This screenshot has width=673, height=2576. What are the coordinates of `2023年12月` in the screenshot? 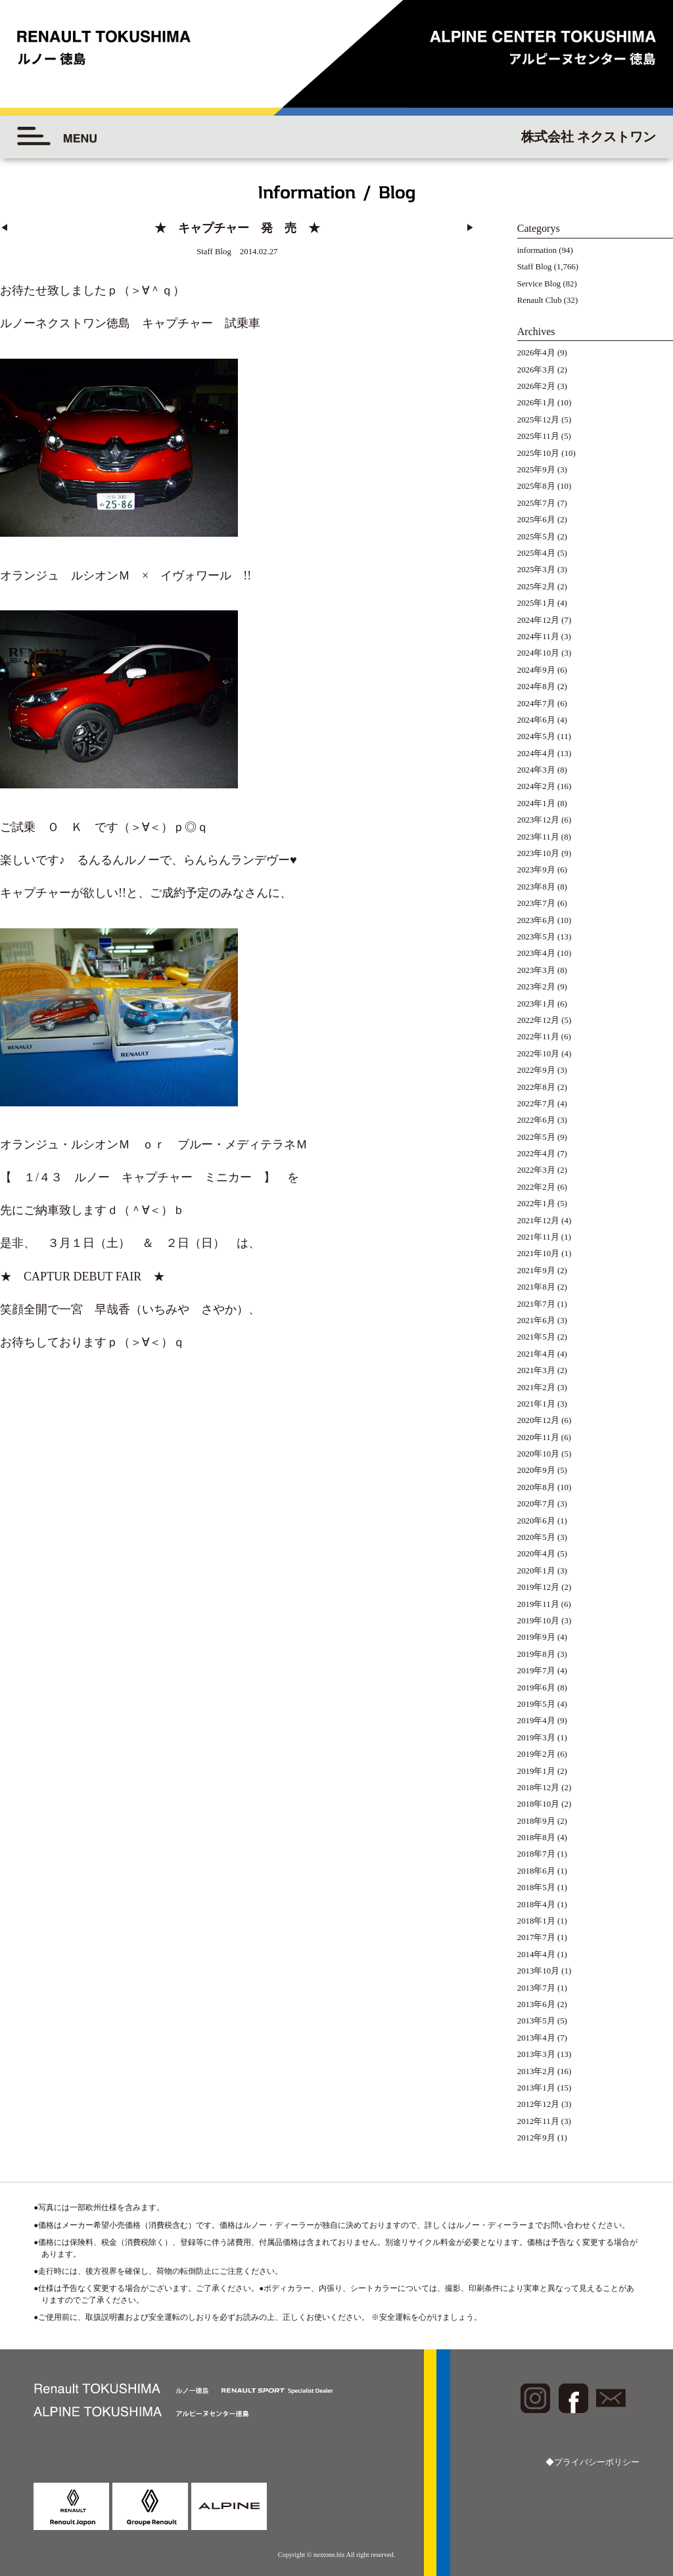 It's located at (538, 820).